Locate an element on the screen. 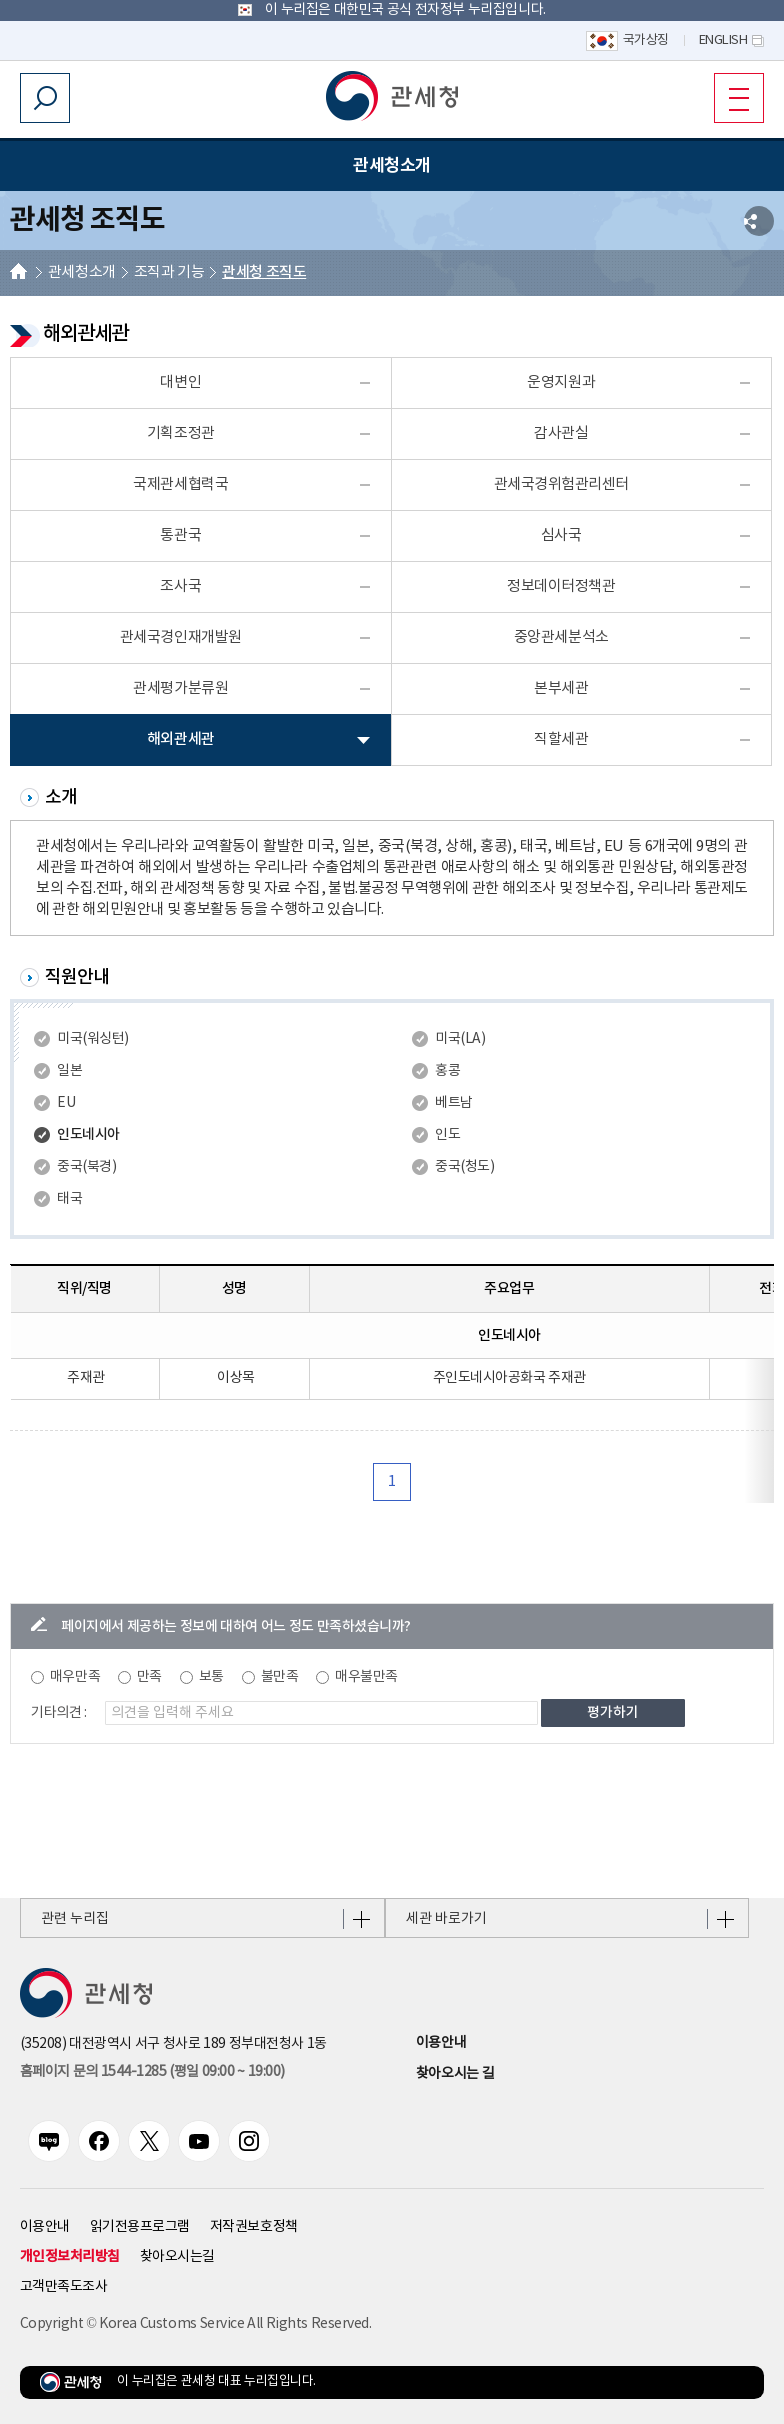 This screenshot has width=784, height=2424. 관세국경인재개발원 is located at coordinates (181, 637).